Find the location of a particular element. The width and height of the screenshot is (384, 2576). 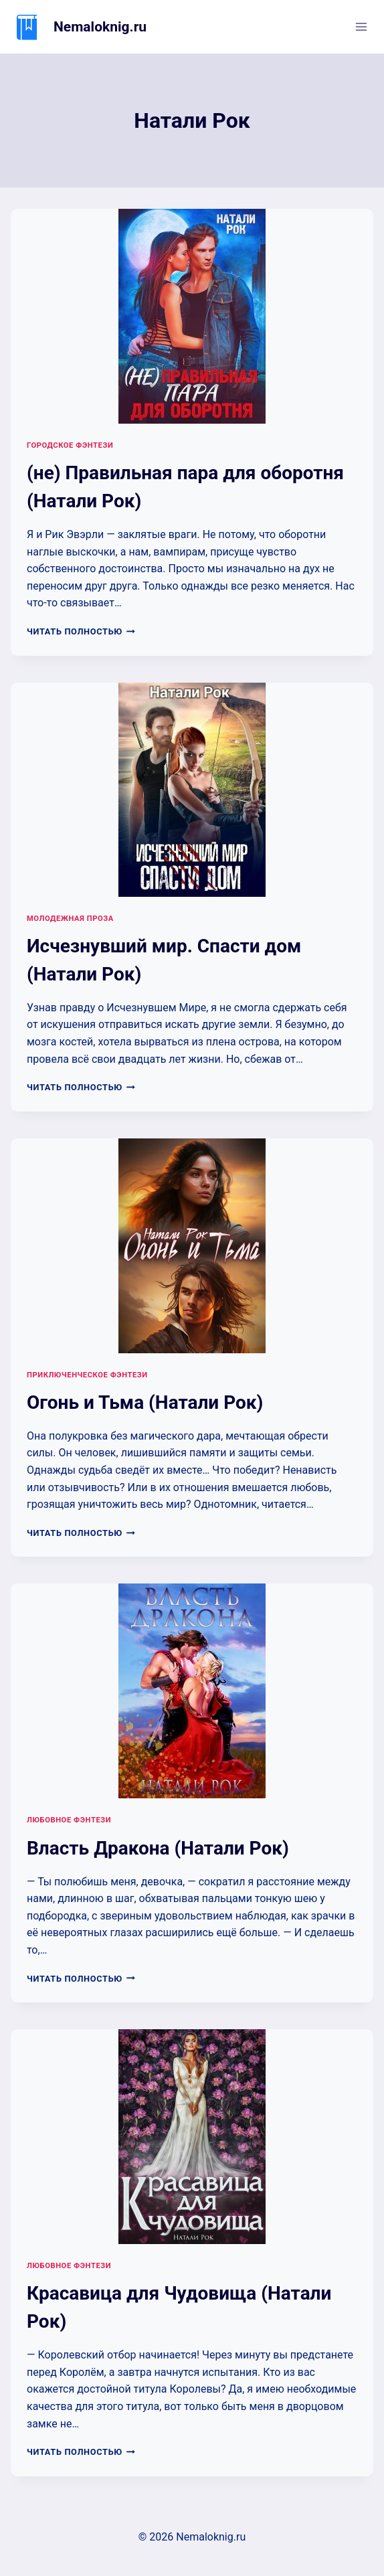

Читать полностью is located at coordinates (81, 631).